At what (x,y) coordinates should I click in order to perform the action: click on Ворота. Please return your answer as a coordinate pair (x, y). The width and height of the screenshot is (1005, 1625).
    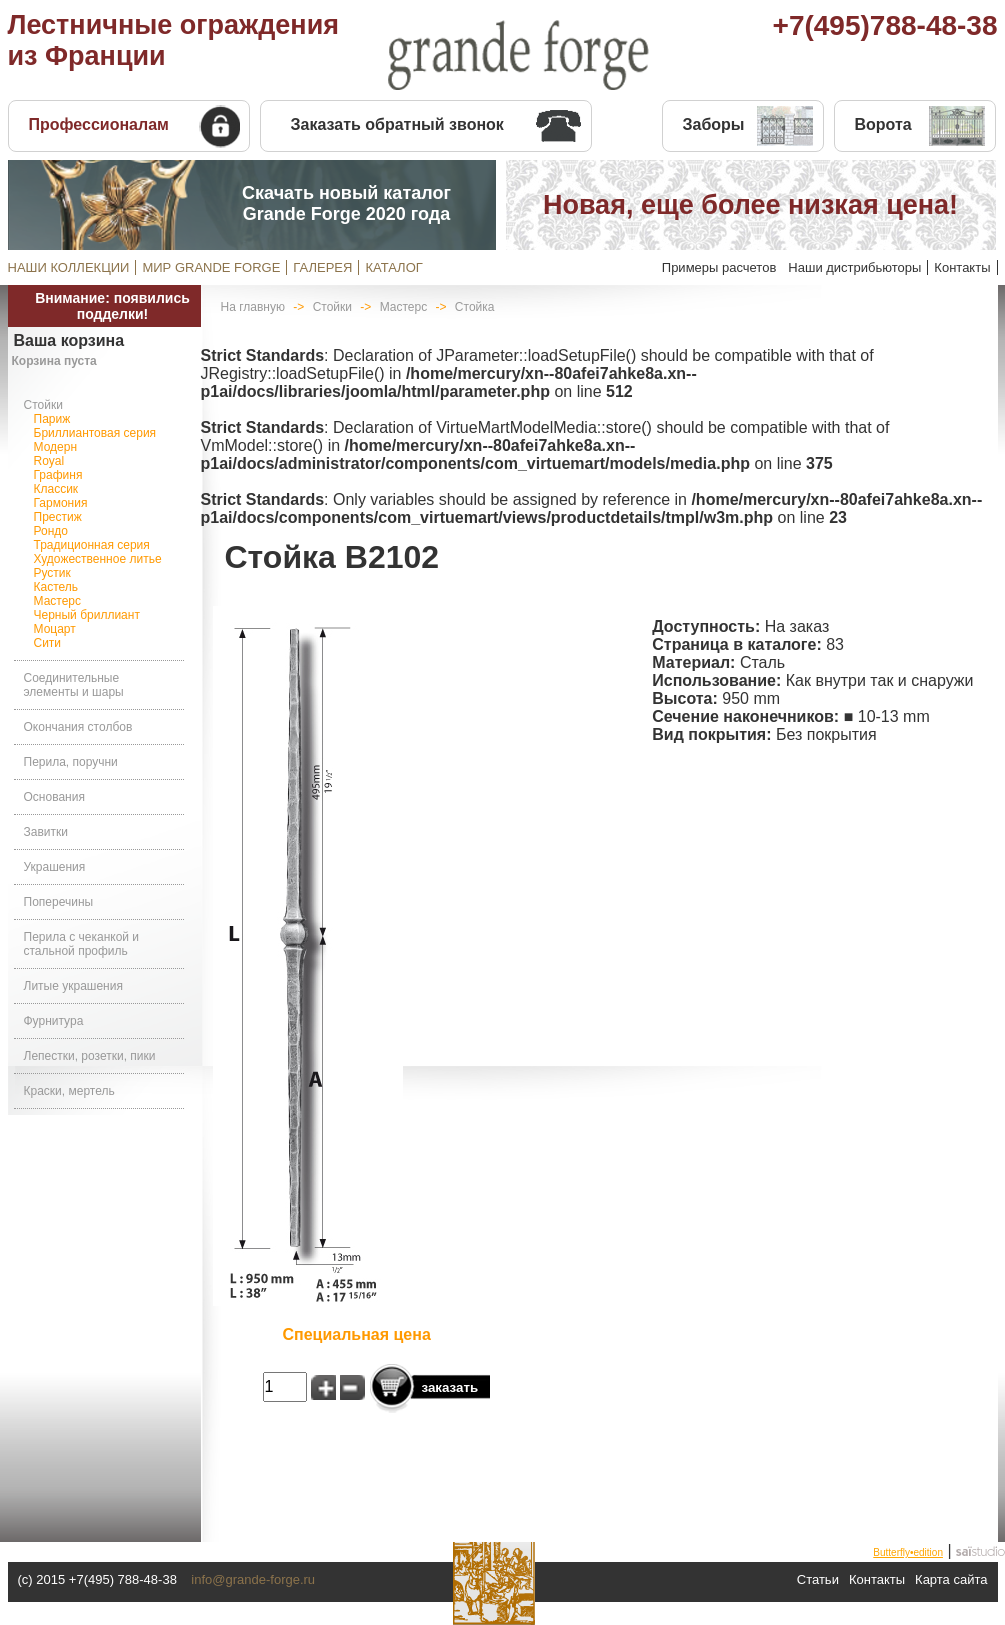
    Looking at the image, I should click on (883, 124).